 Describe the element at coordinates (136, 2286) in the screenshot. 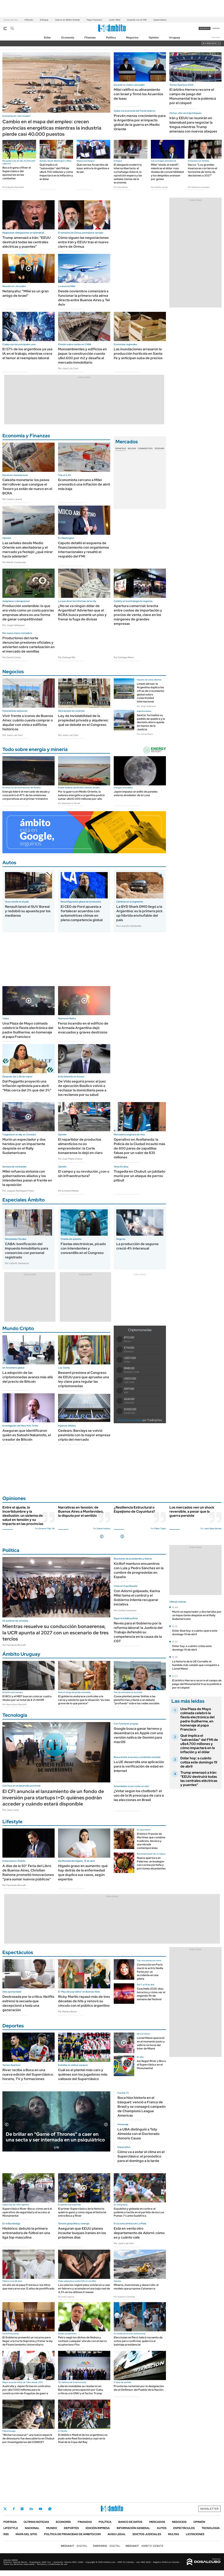

I see `Minería, inversiones y desarrollo: el modelo que propone Catamarca` at that location.